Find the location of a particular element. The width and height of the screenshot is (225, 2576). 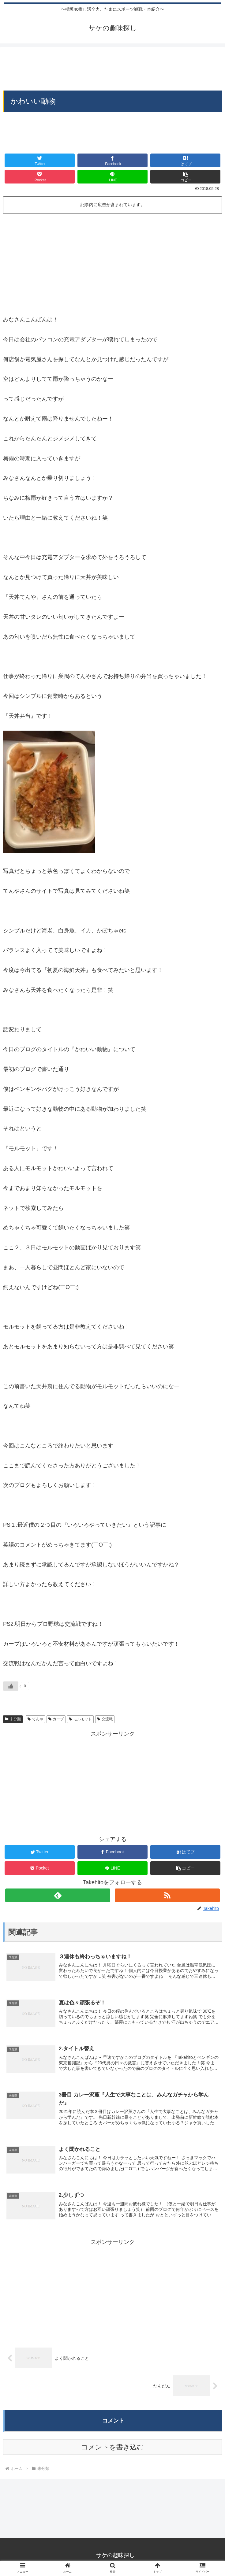

未分類 is located at coordinates (13, 1719).